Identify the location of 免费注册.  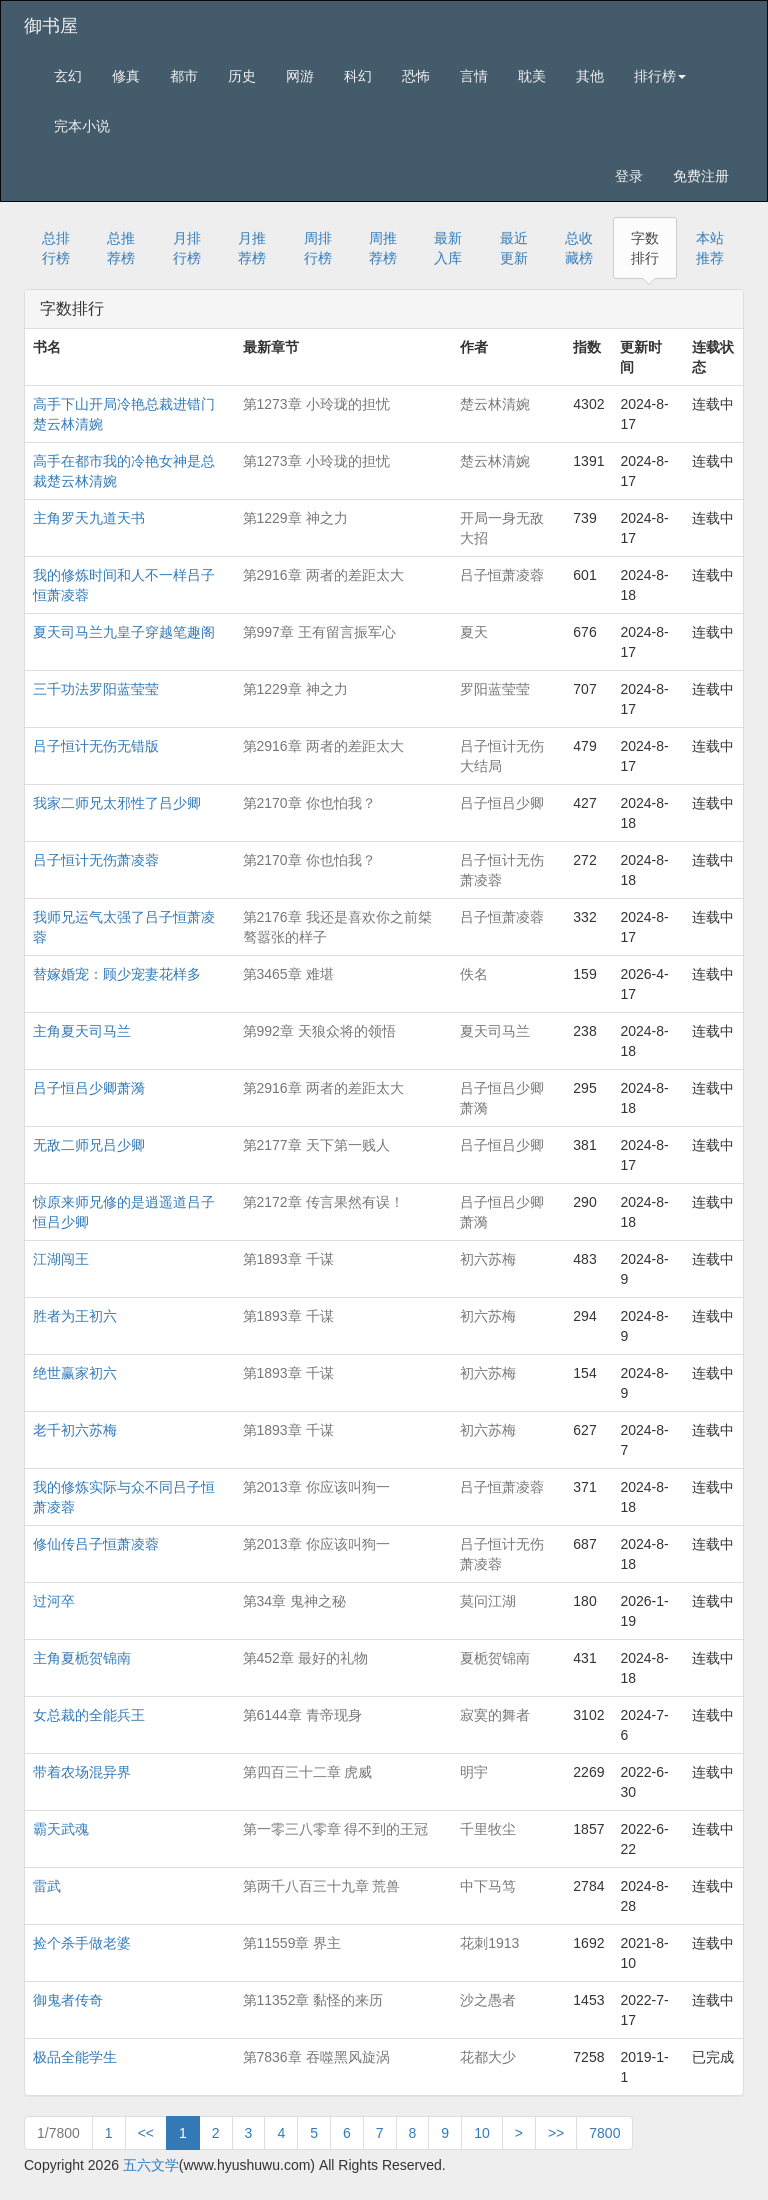
(701, 176).